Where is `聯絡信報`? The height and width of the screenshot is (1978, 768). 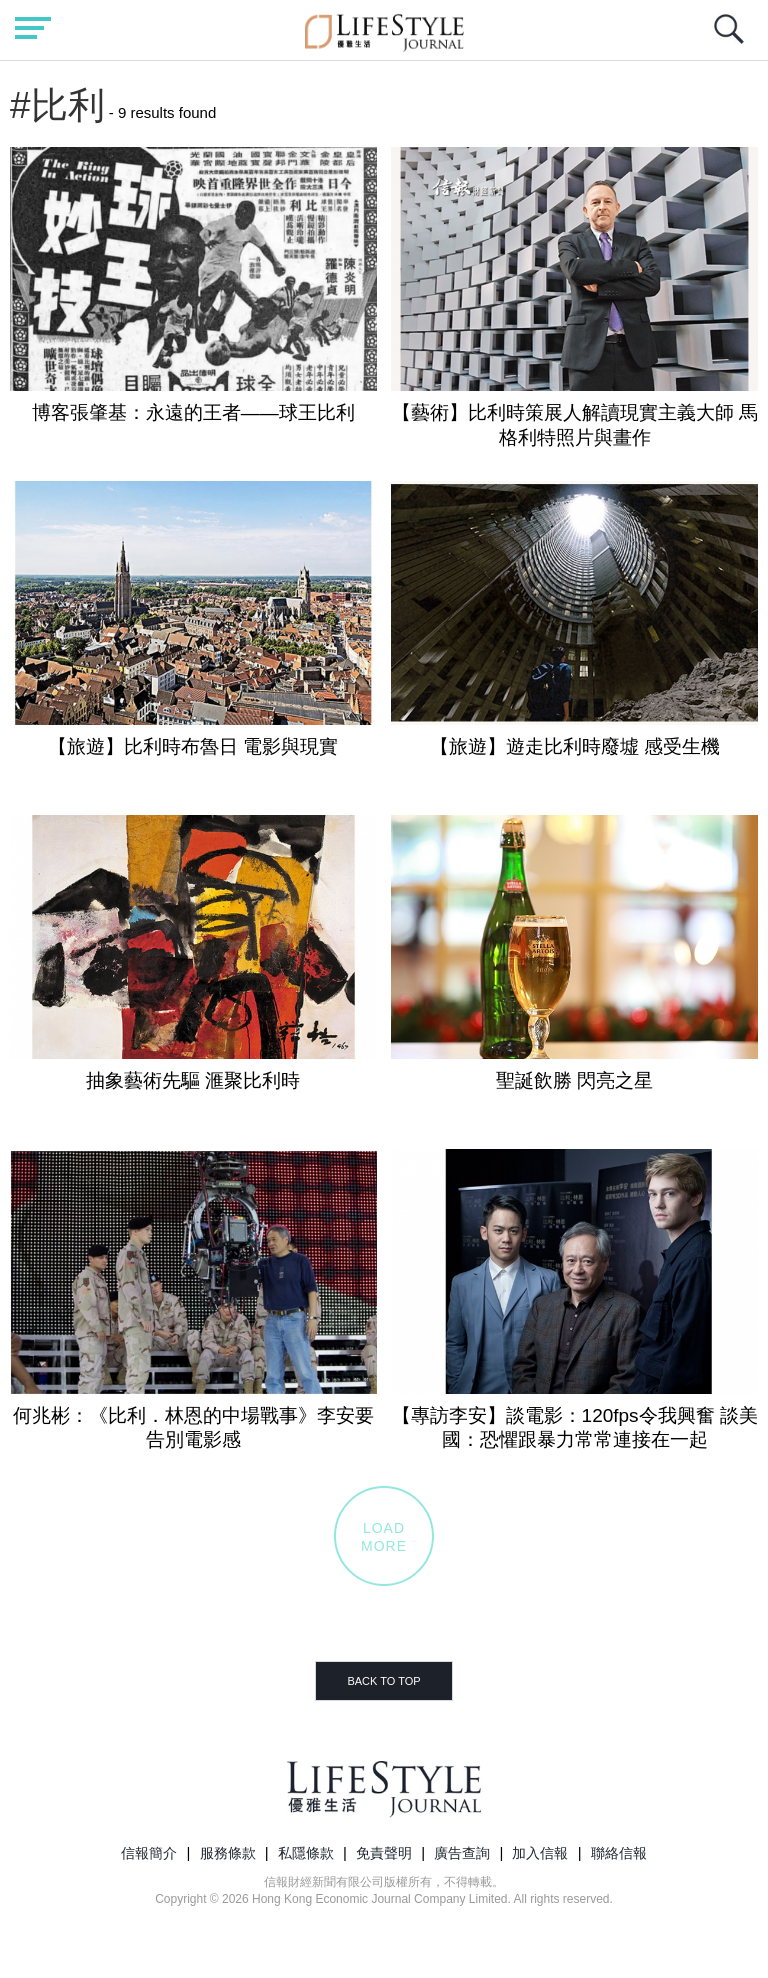
聯絡信報 is located at coordinates (619, 1853).